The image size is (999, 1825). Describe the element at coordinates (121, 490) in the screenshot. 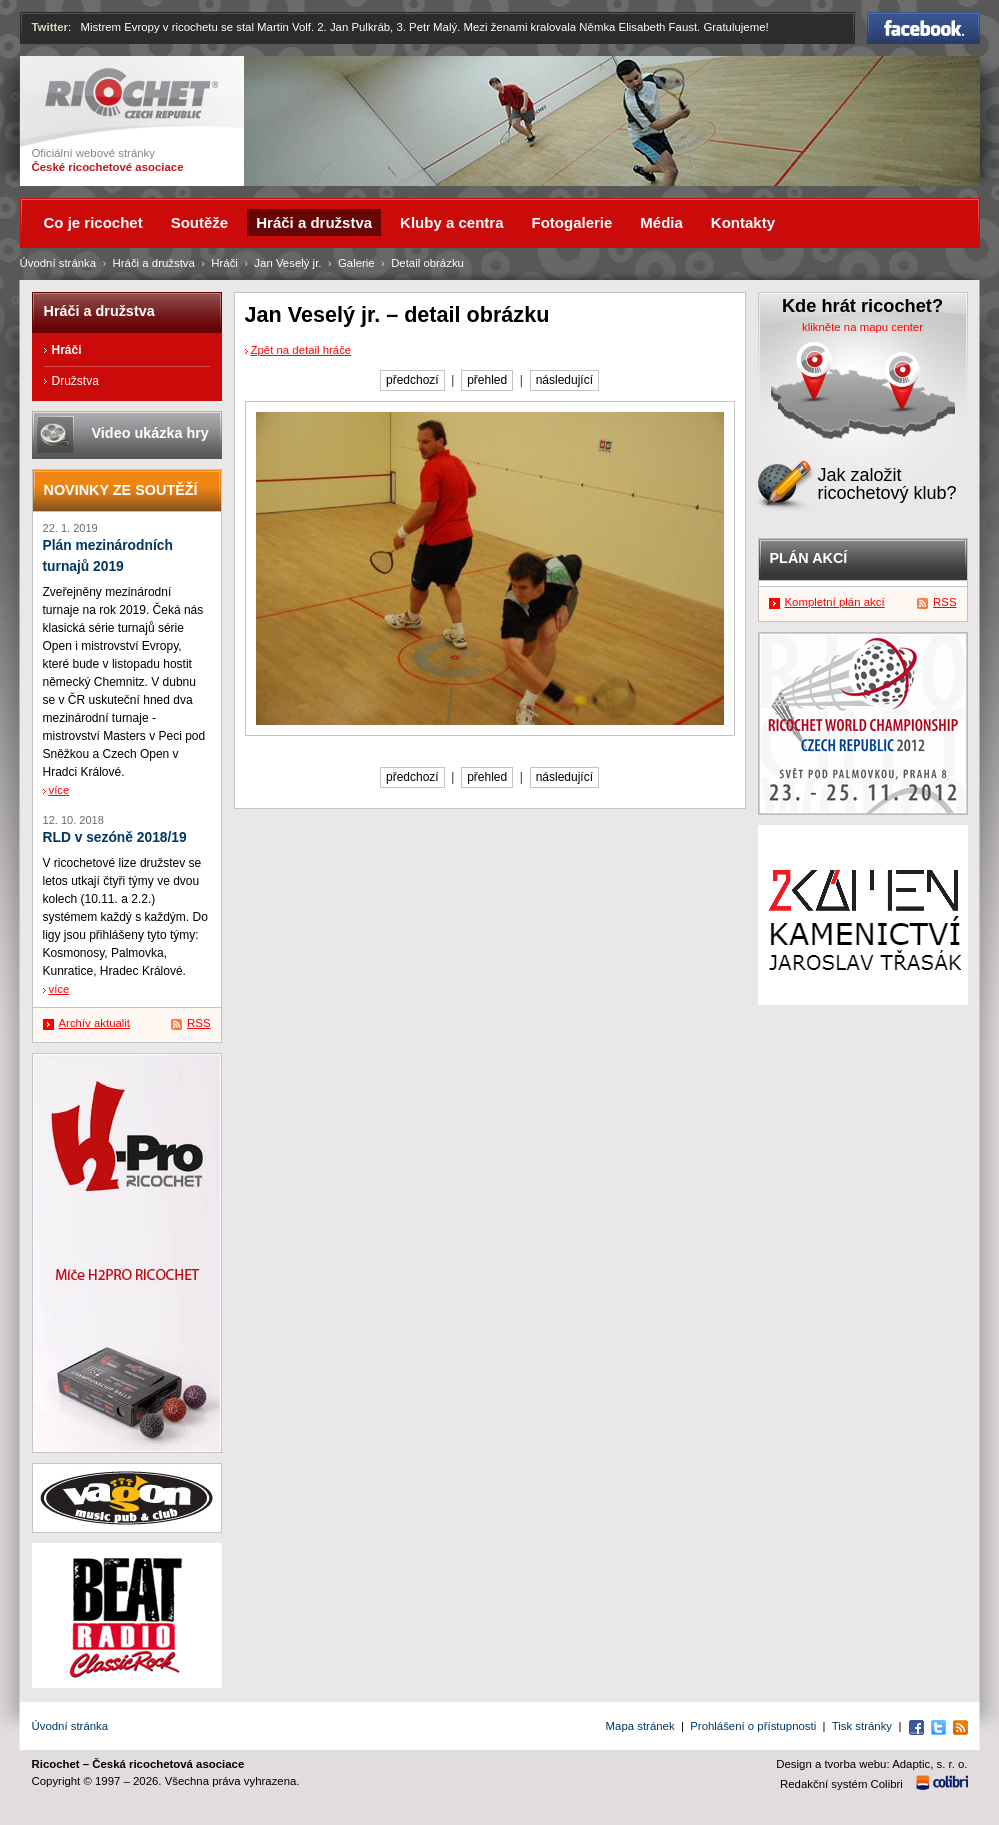

I see `Novinky ze soutěží` at that location.